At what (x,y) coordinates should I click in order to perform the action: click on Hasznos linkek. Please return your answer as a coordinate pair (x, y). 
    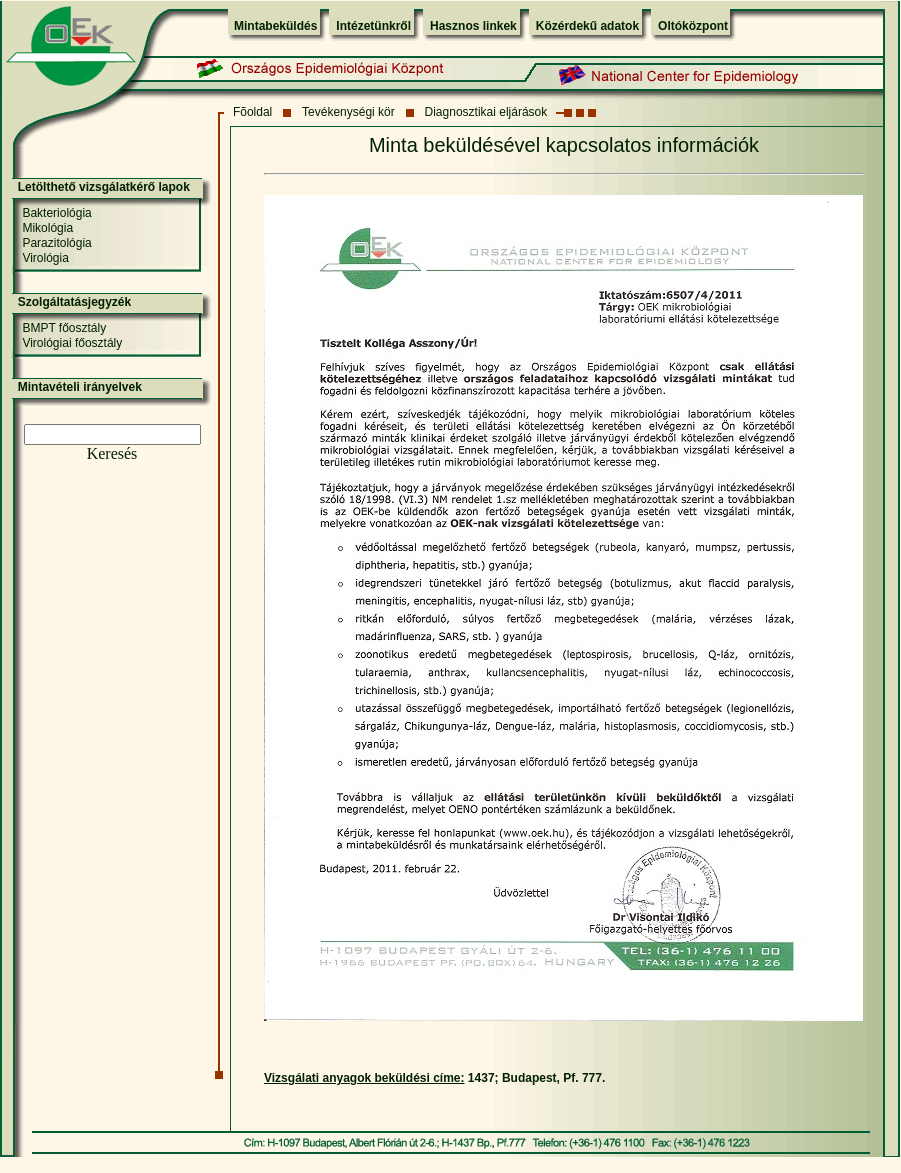
    Looking at the image, I should click on (473, 26).